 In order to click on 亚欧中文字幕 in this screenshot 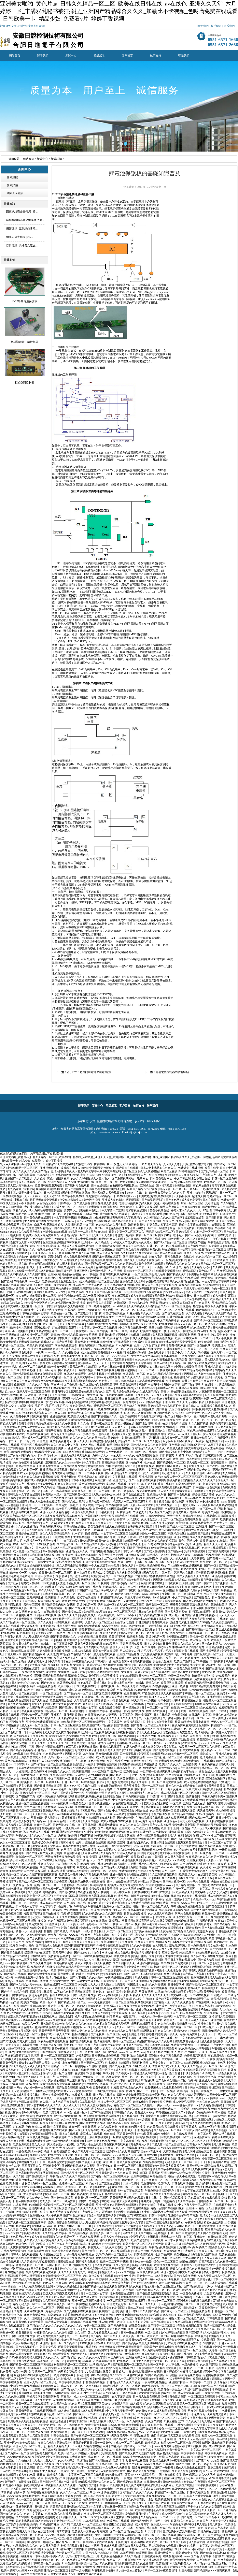, I will do `click(180, 1640)`.